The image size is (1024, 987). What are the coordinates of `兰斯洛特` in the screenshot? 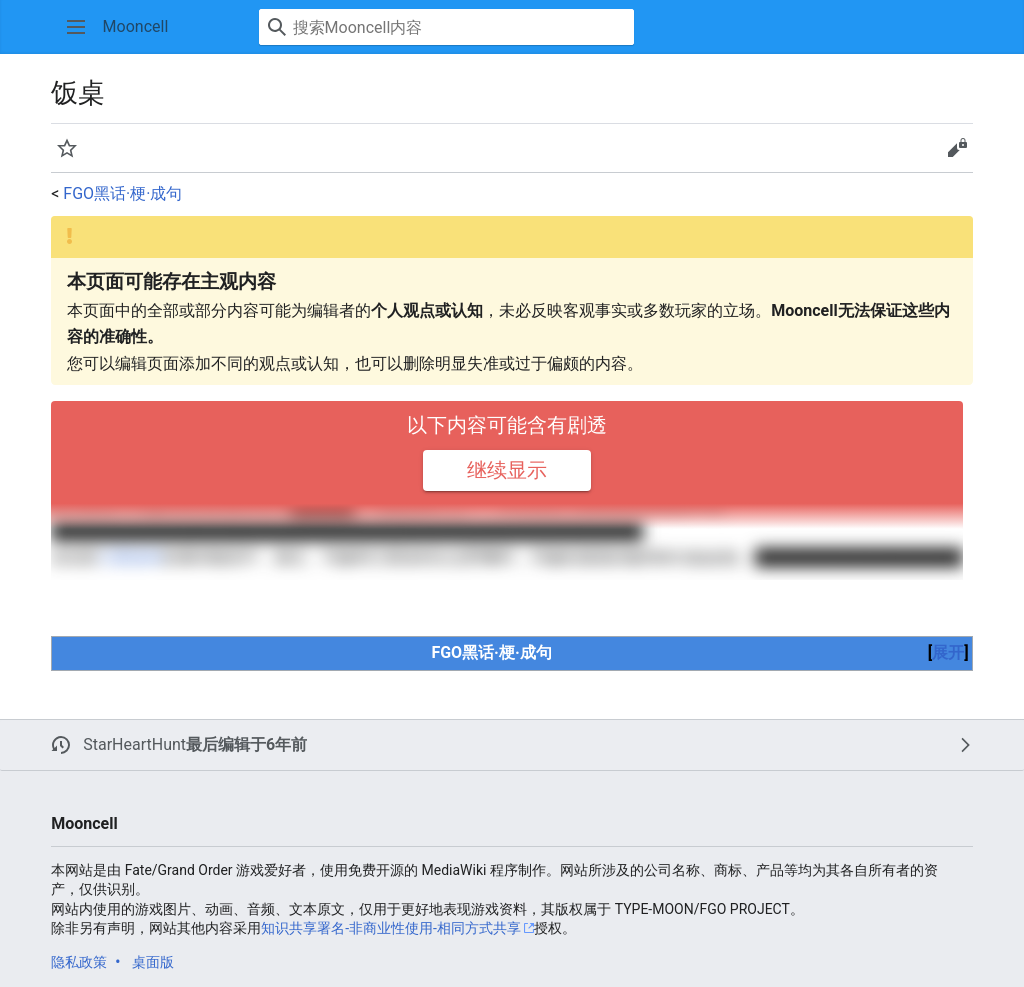 It's located at (131, 557).